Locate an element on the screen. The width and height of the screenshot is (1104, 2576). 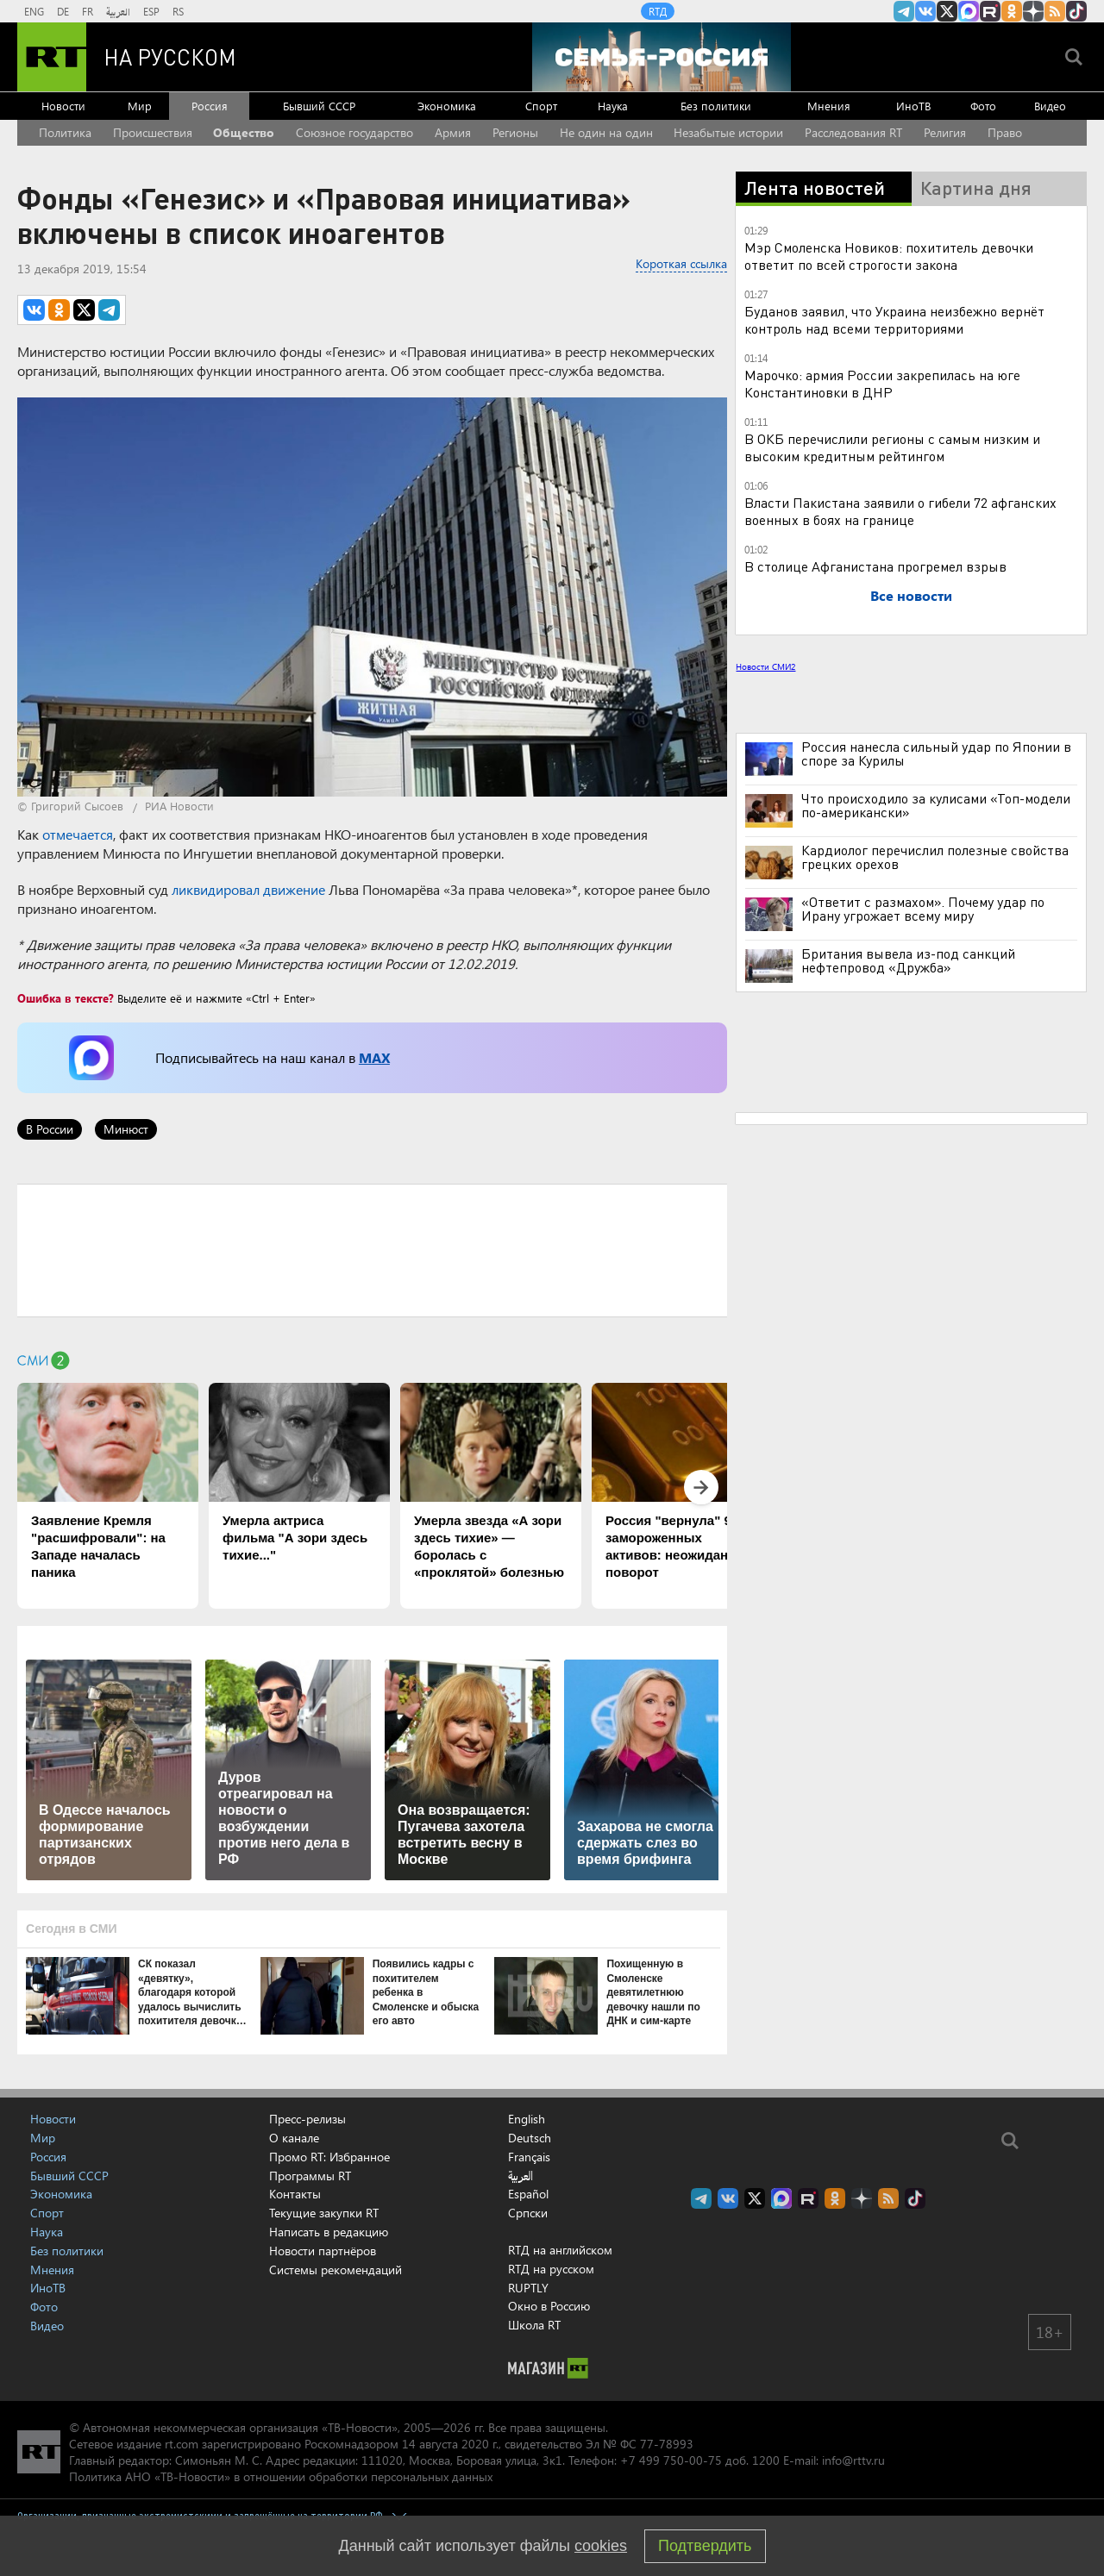
Общество is located at coordinates (243, 132).